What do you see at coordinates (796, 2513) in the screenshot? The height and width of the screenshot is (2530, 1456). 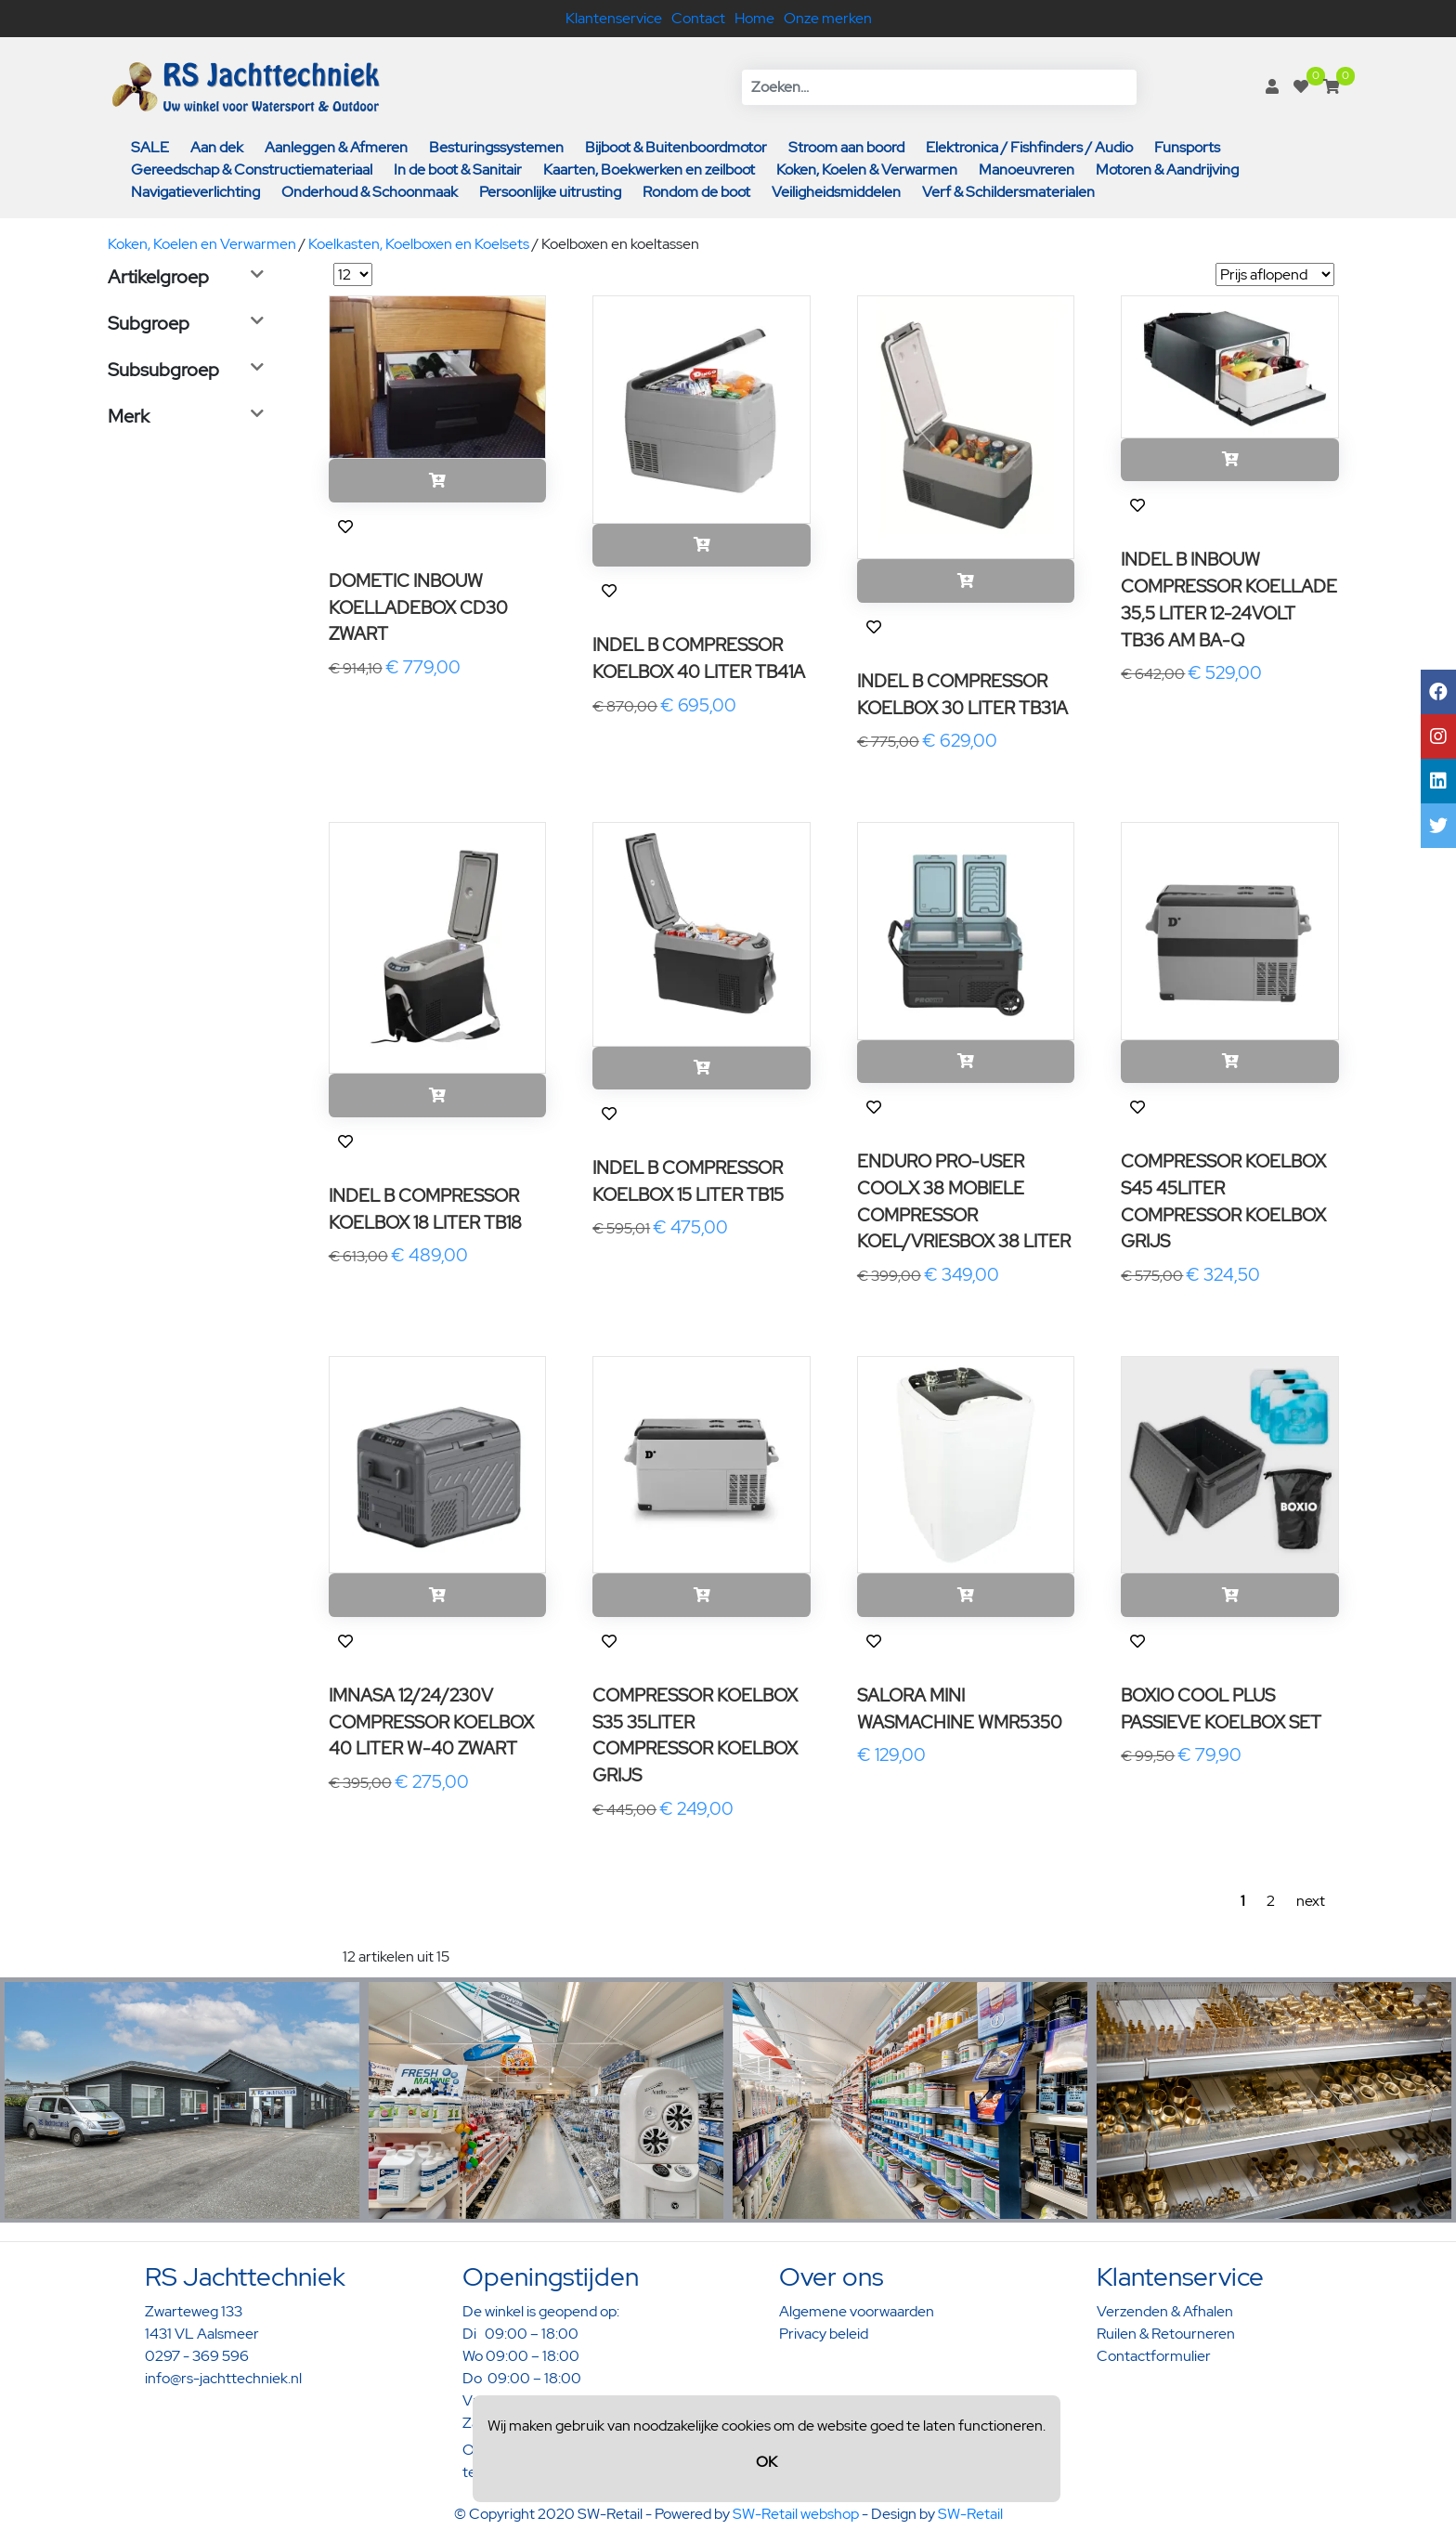 I see `SW-Retail webshop` at bounding box center [796, 2513].